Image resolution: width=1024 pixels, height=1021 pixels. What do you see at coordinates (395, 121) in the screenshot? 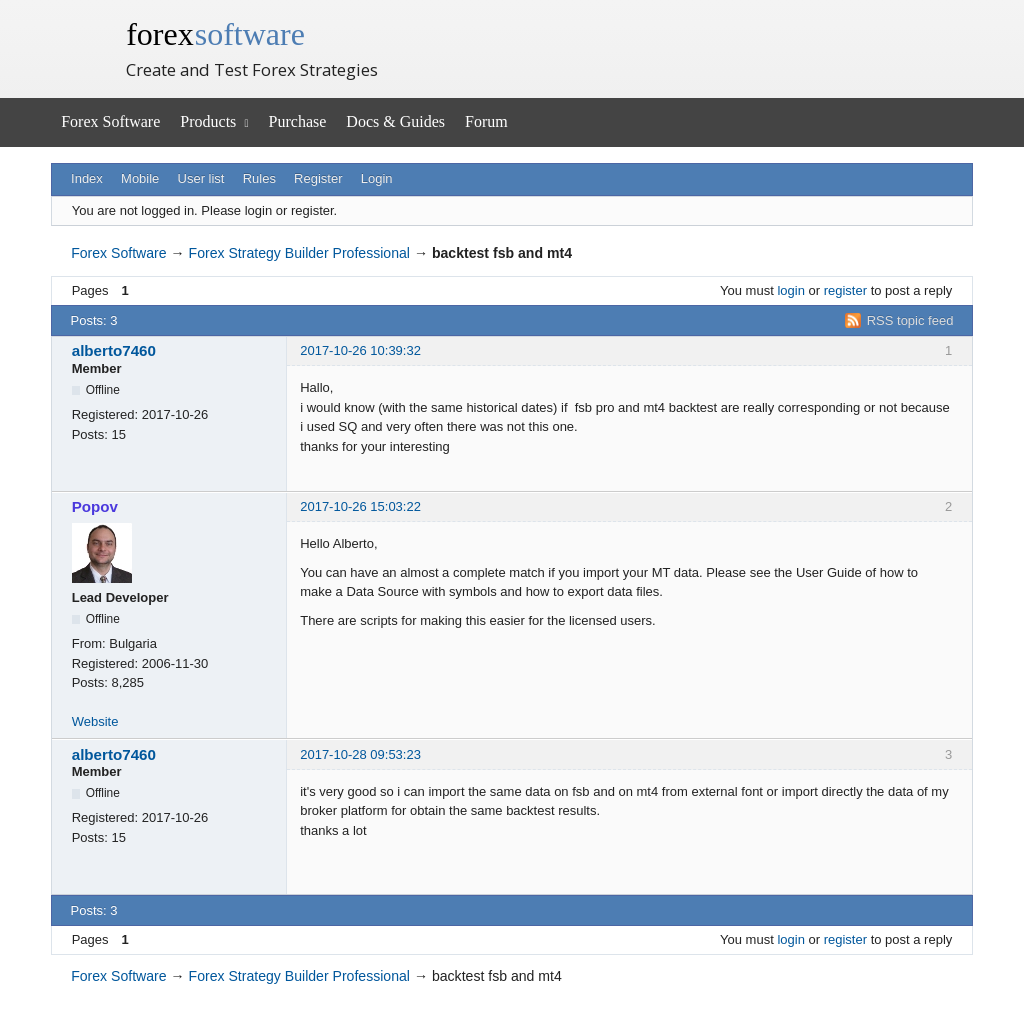
I see `Docs & Guides` at bounding box center [395, 121].